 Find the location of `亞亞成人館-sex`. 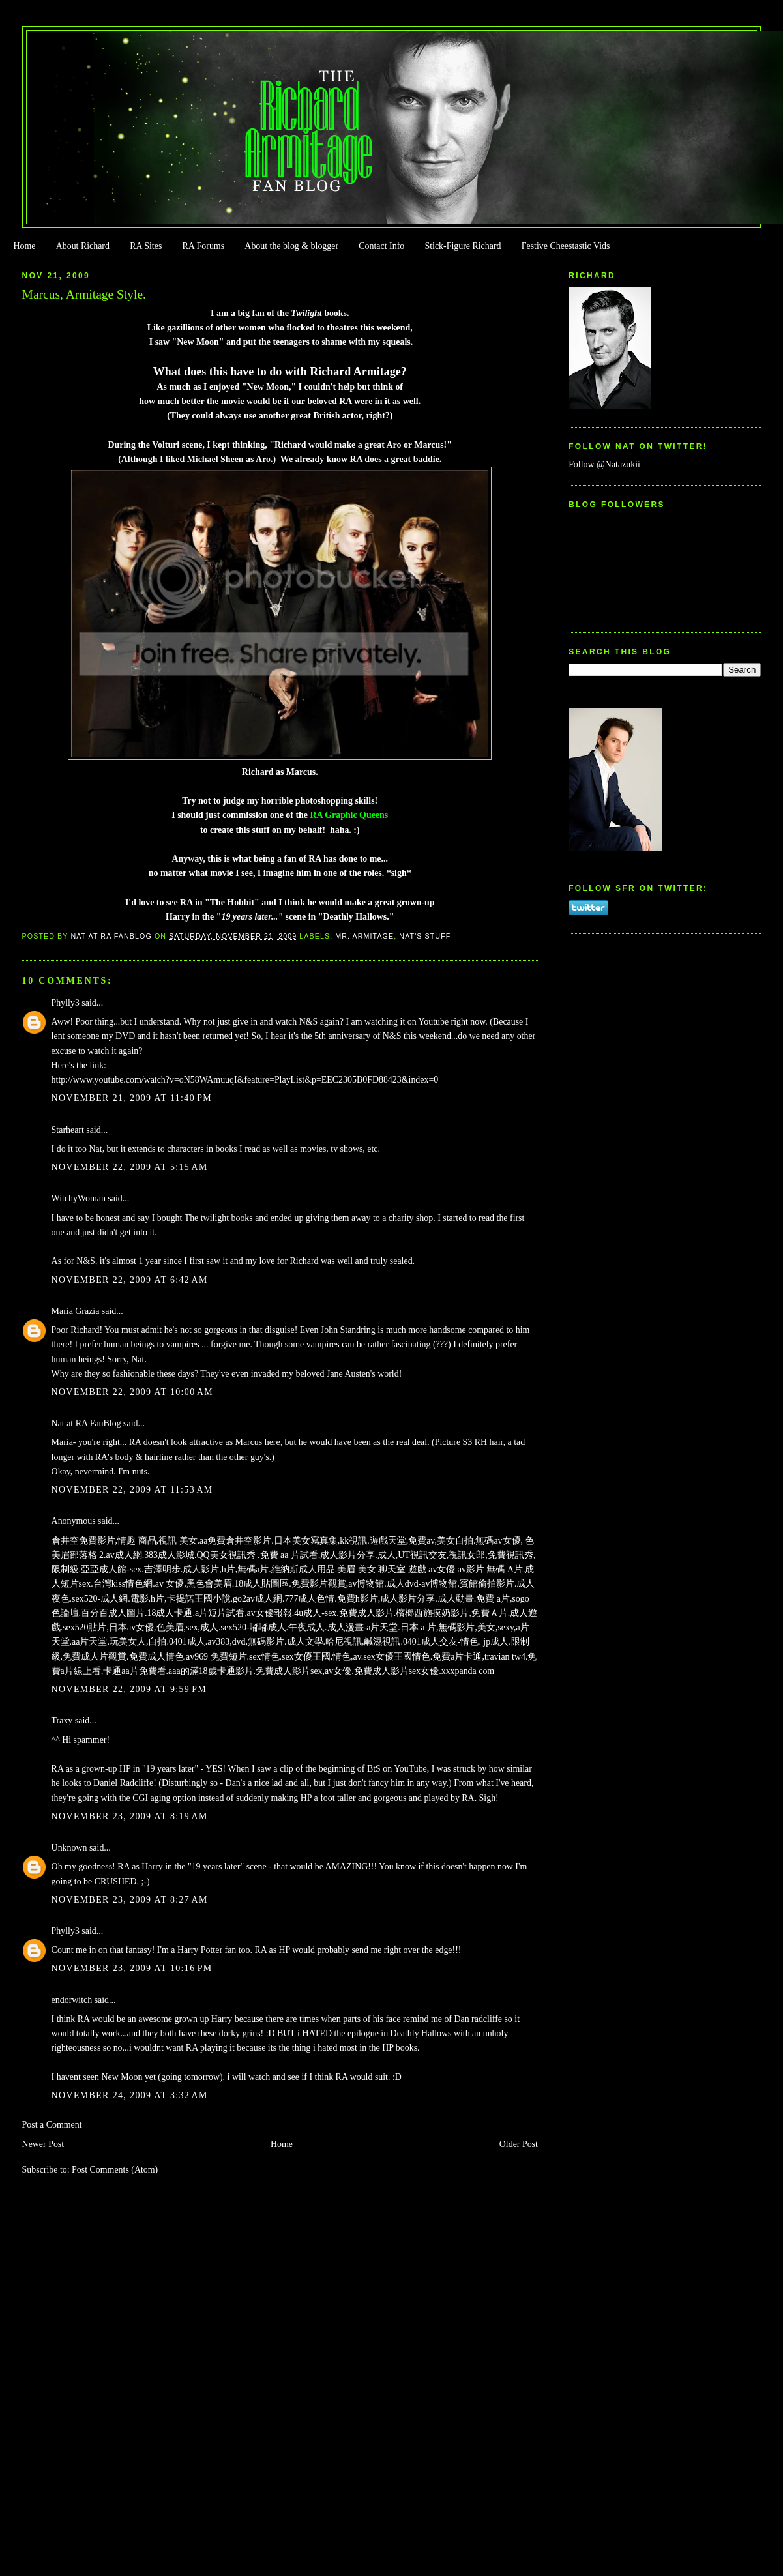

亞亞成人館-sex is located at coordinates (111, 1569).